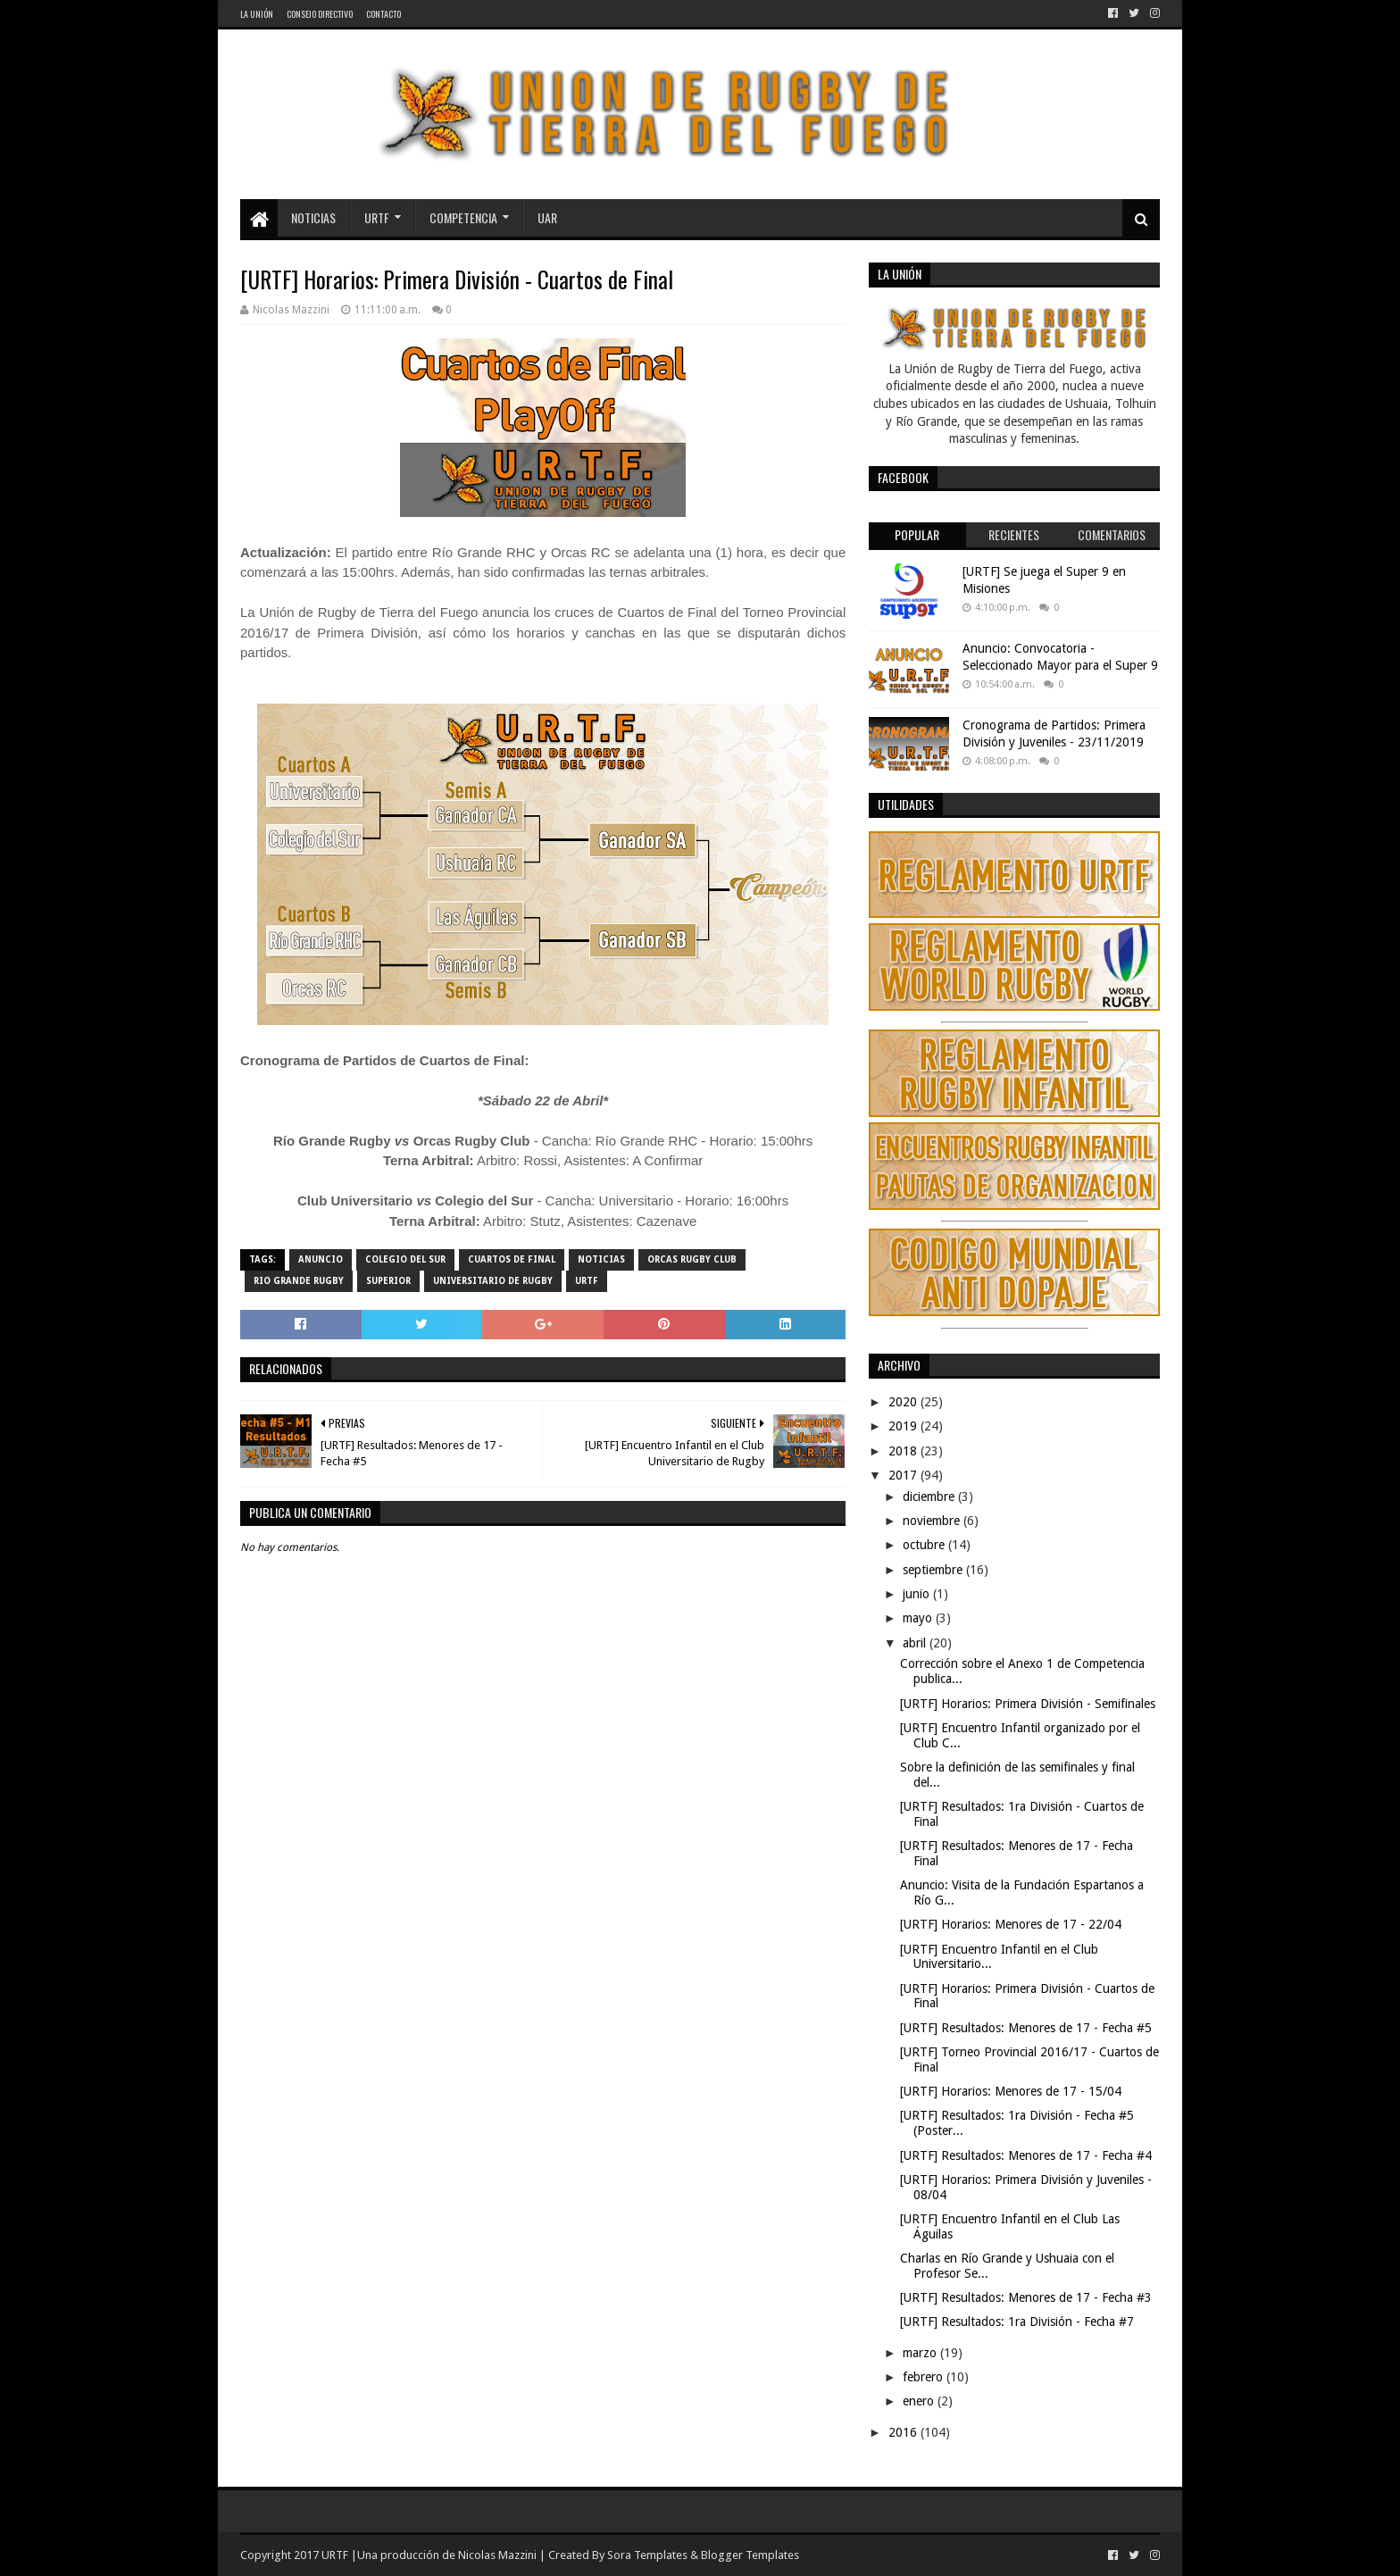  I want to click on [URTF] Resultados: Menores de 17 - Fecha #5, so click(1026, 2028).